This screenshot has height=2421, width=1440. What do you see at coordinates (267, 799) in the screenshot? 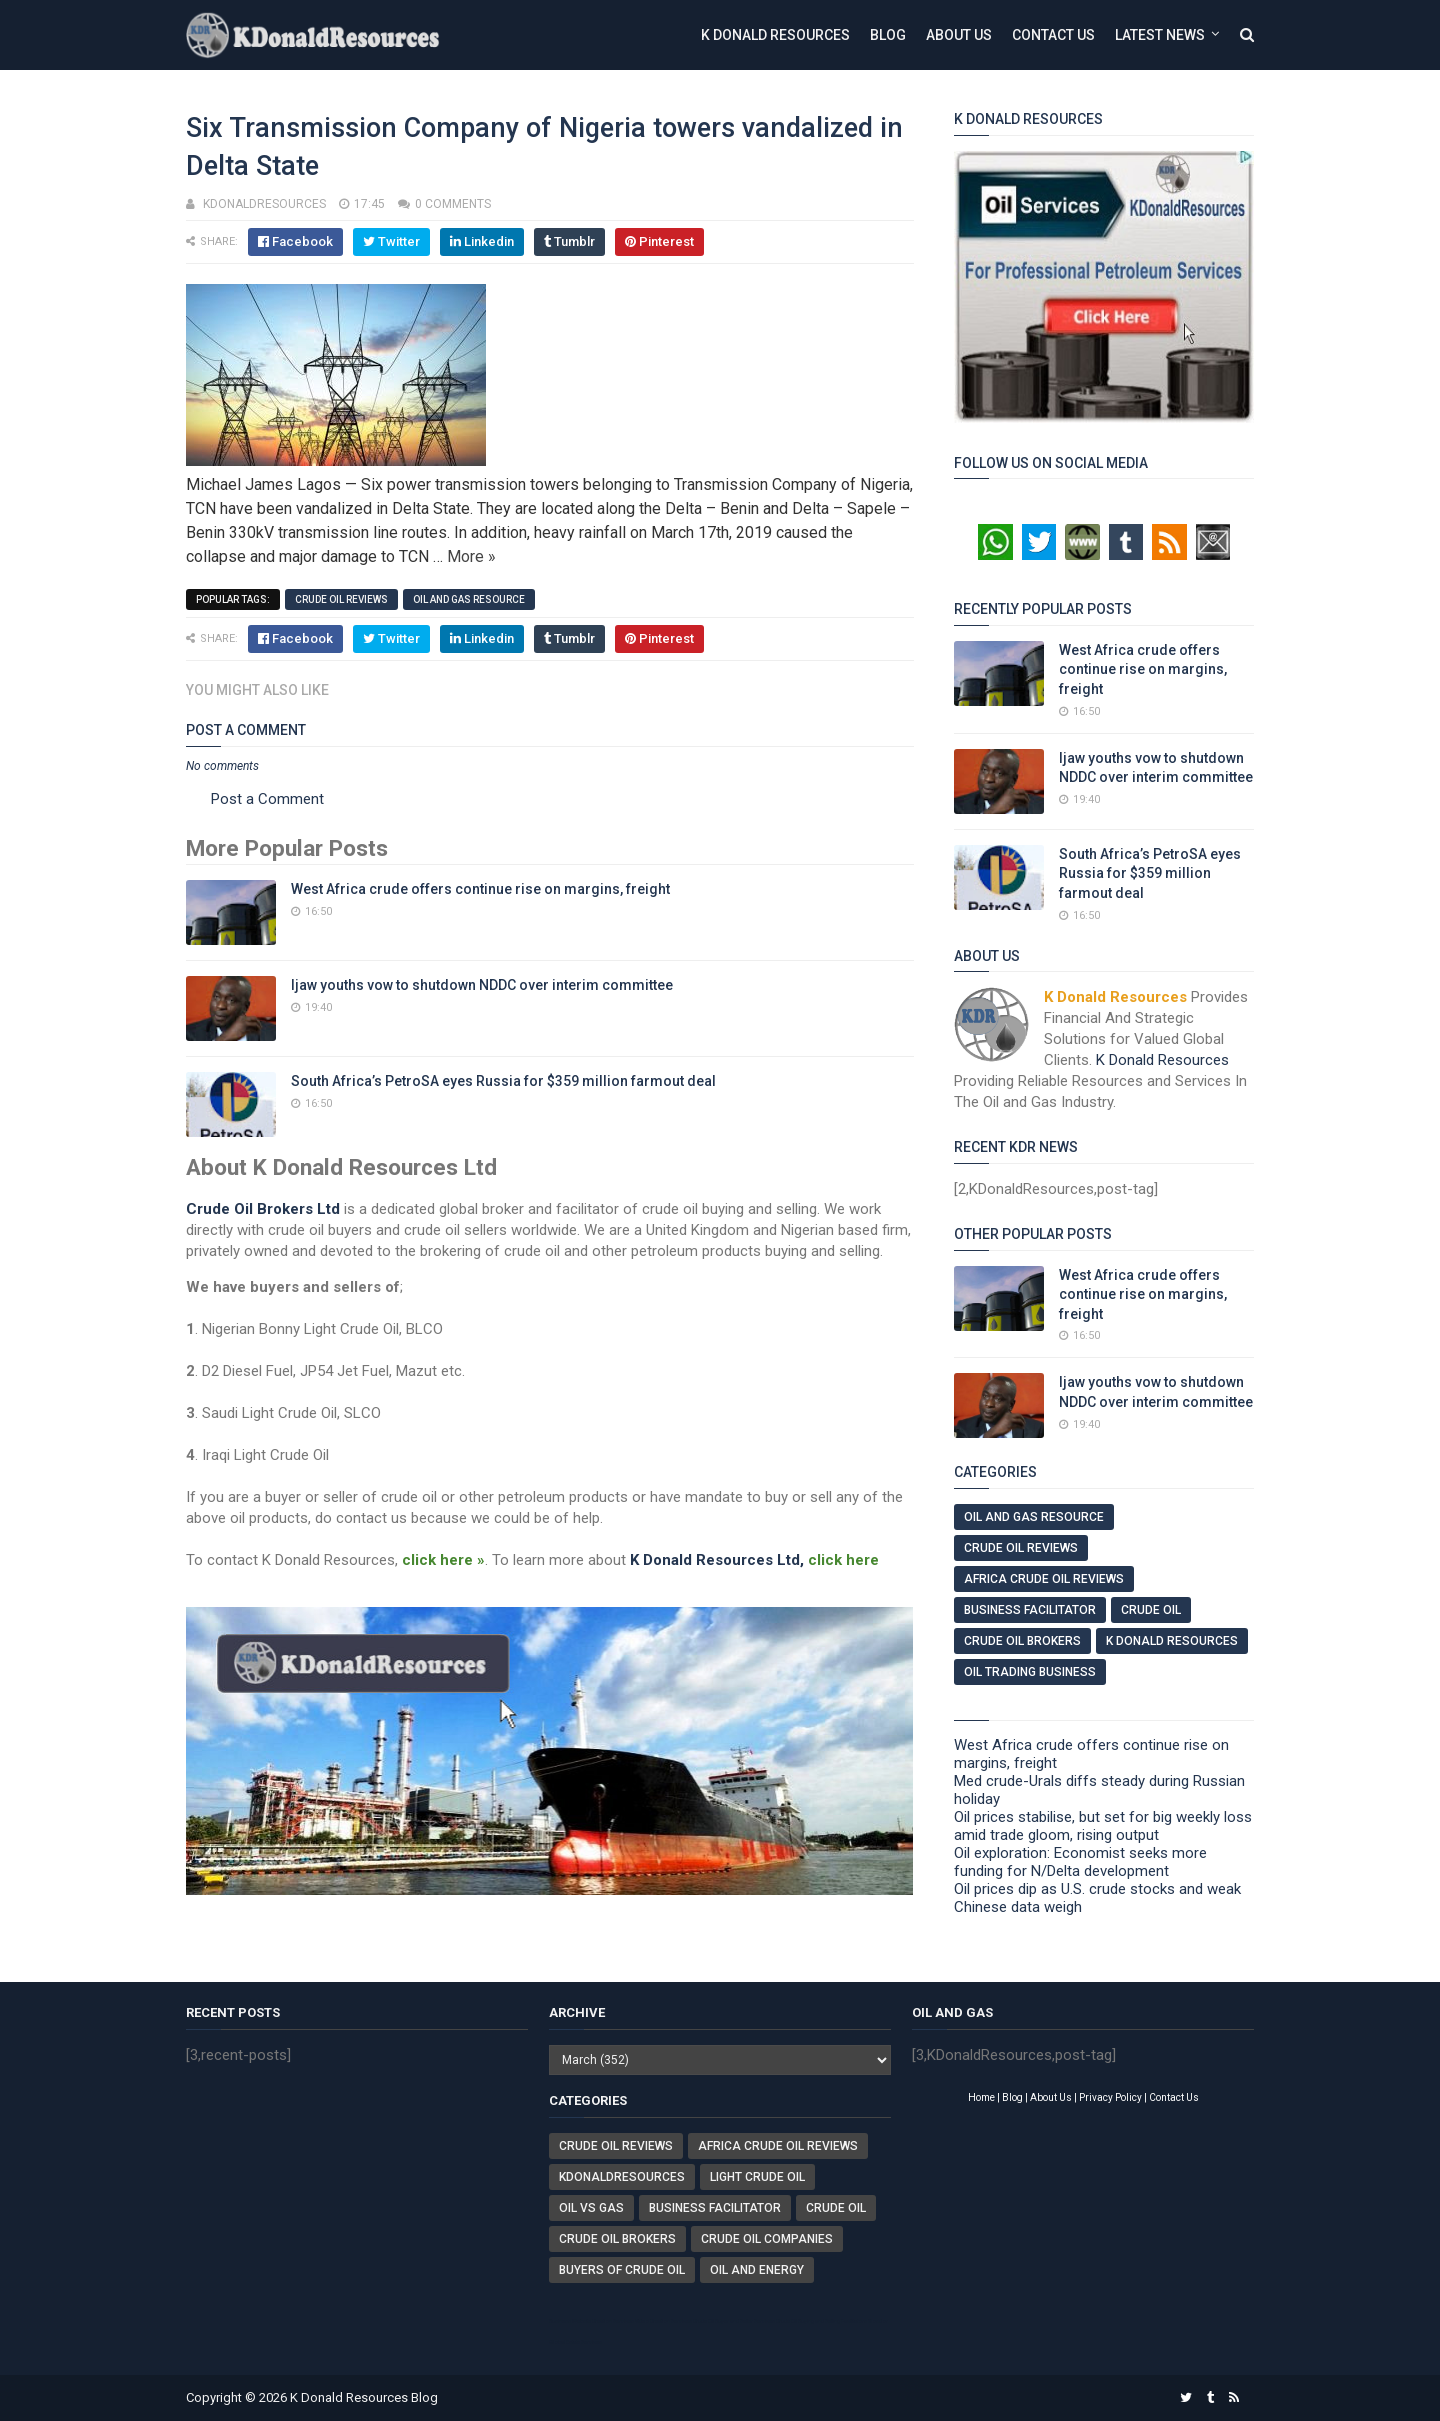
I see `Post a Comment` at bounding box center [267, 799].